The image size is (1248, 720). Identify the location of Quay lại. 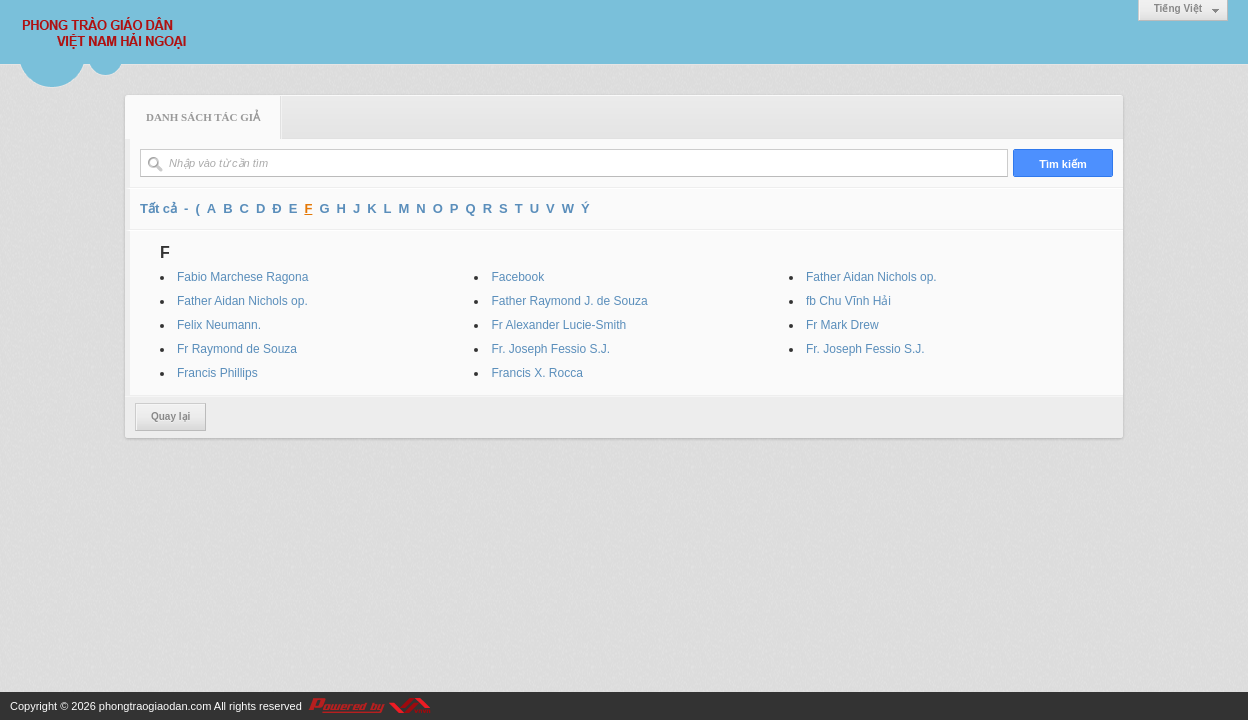
(170, 416).